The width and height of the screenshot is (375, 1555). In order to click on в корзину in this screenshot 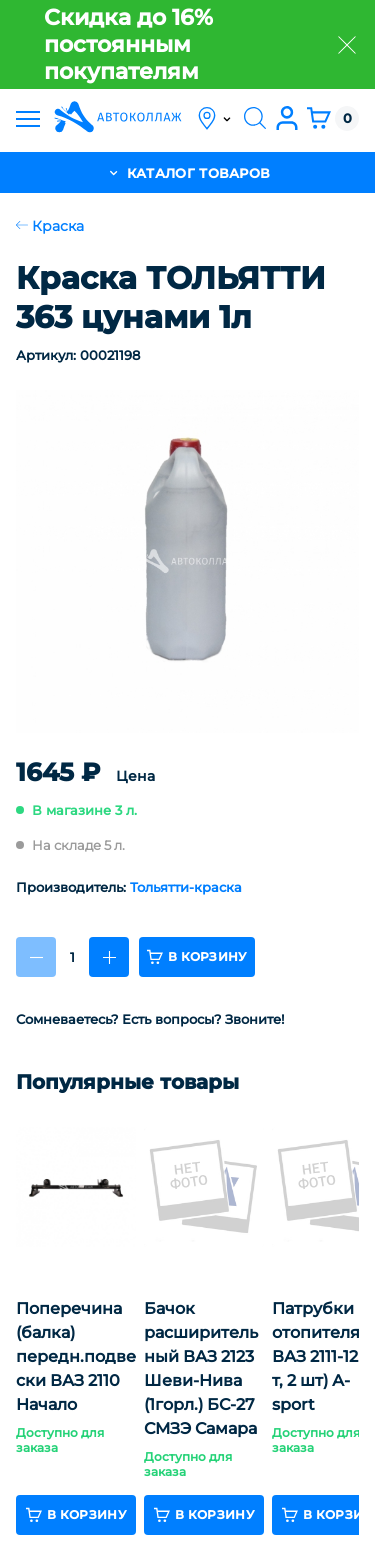, I will do `click(197, 957)`.